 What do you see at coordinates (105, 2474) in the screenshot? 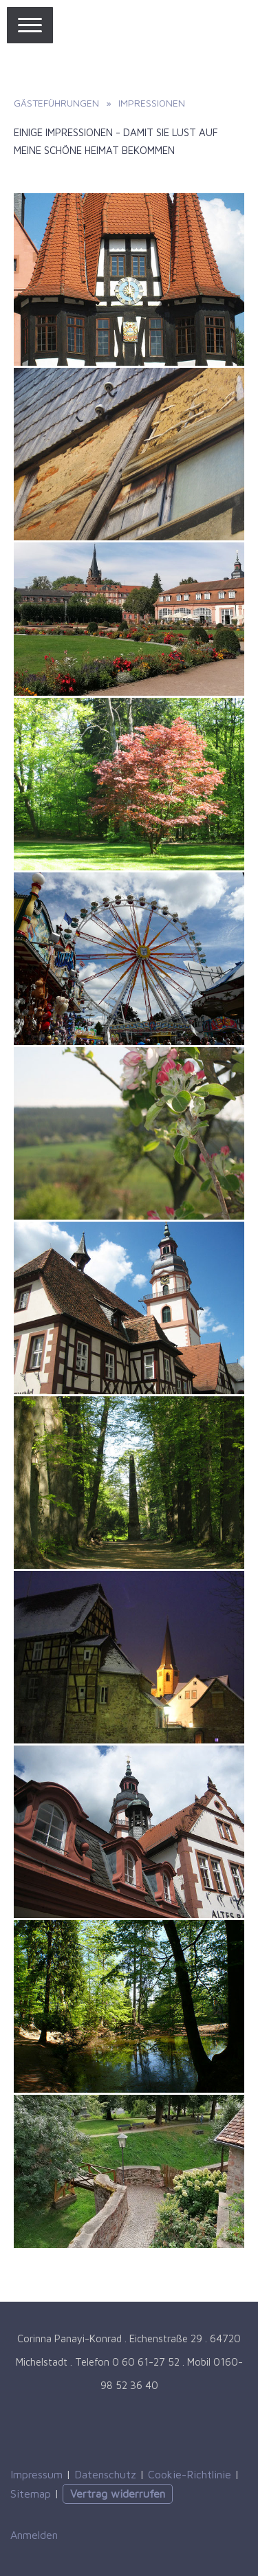
I see `Datenschutz` at bounding box center [105, 2474].